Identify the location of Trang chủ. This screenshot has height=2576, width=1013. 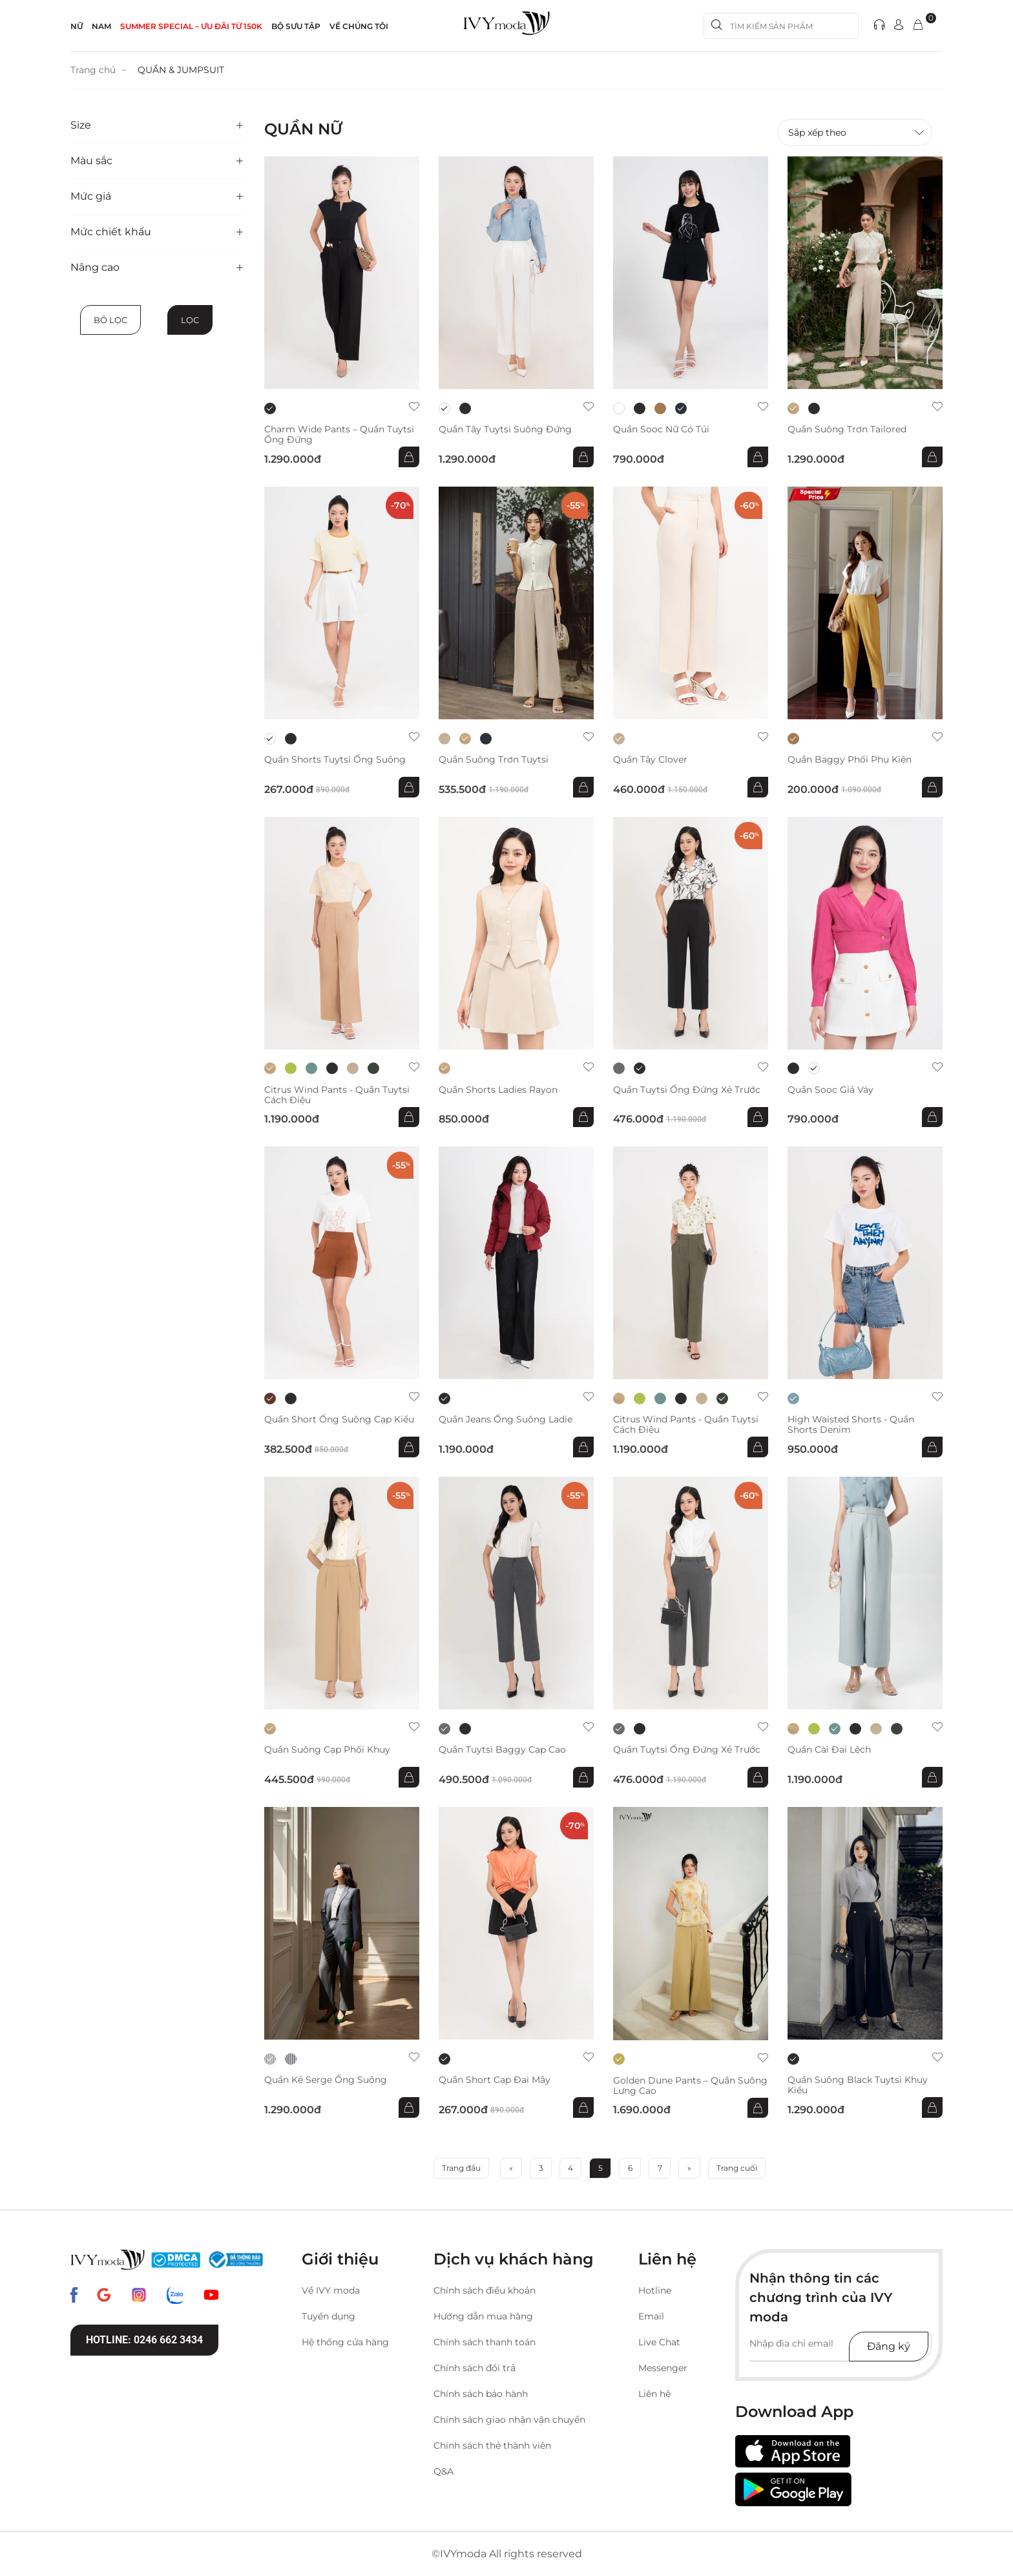
(93, 70).